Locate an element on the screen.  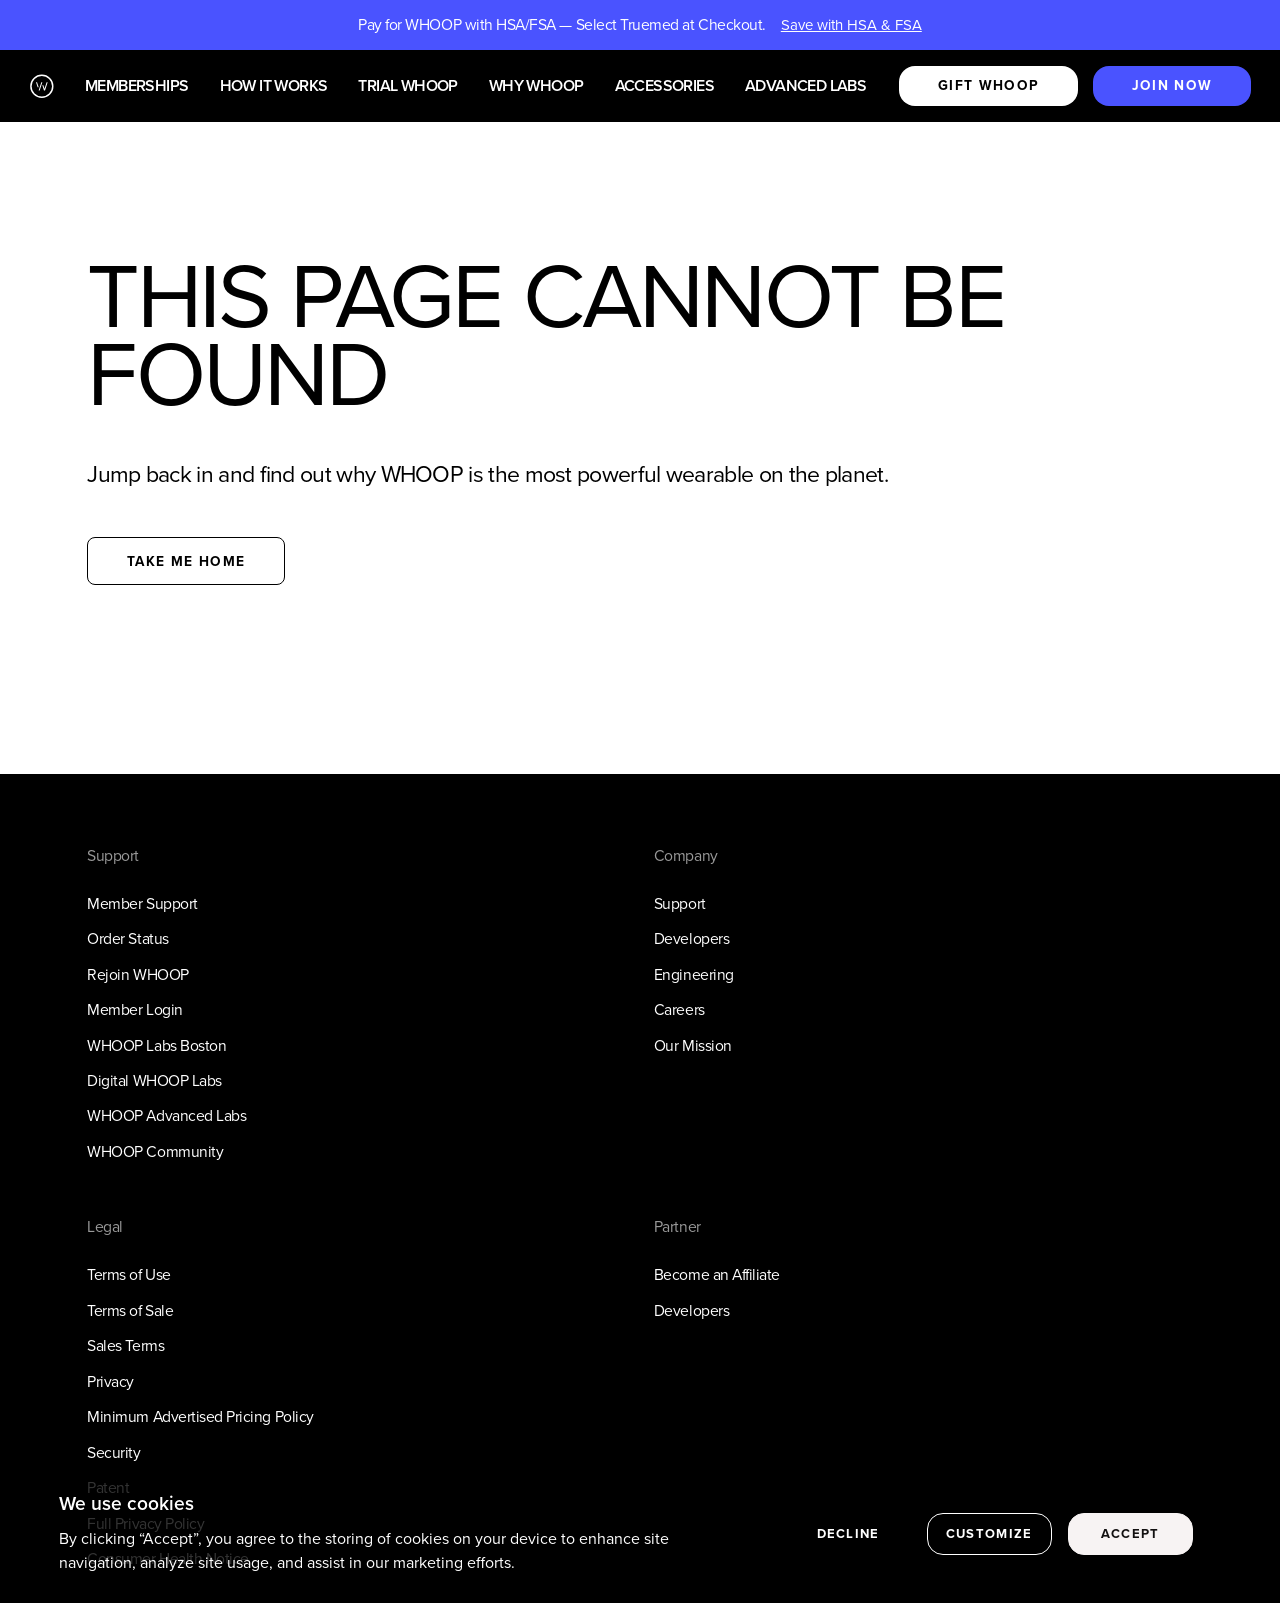
Save with HSA & FSA is located at coordinates (851, 25).